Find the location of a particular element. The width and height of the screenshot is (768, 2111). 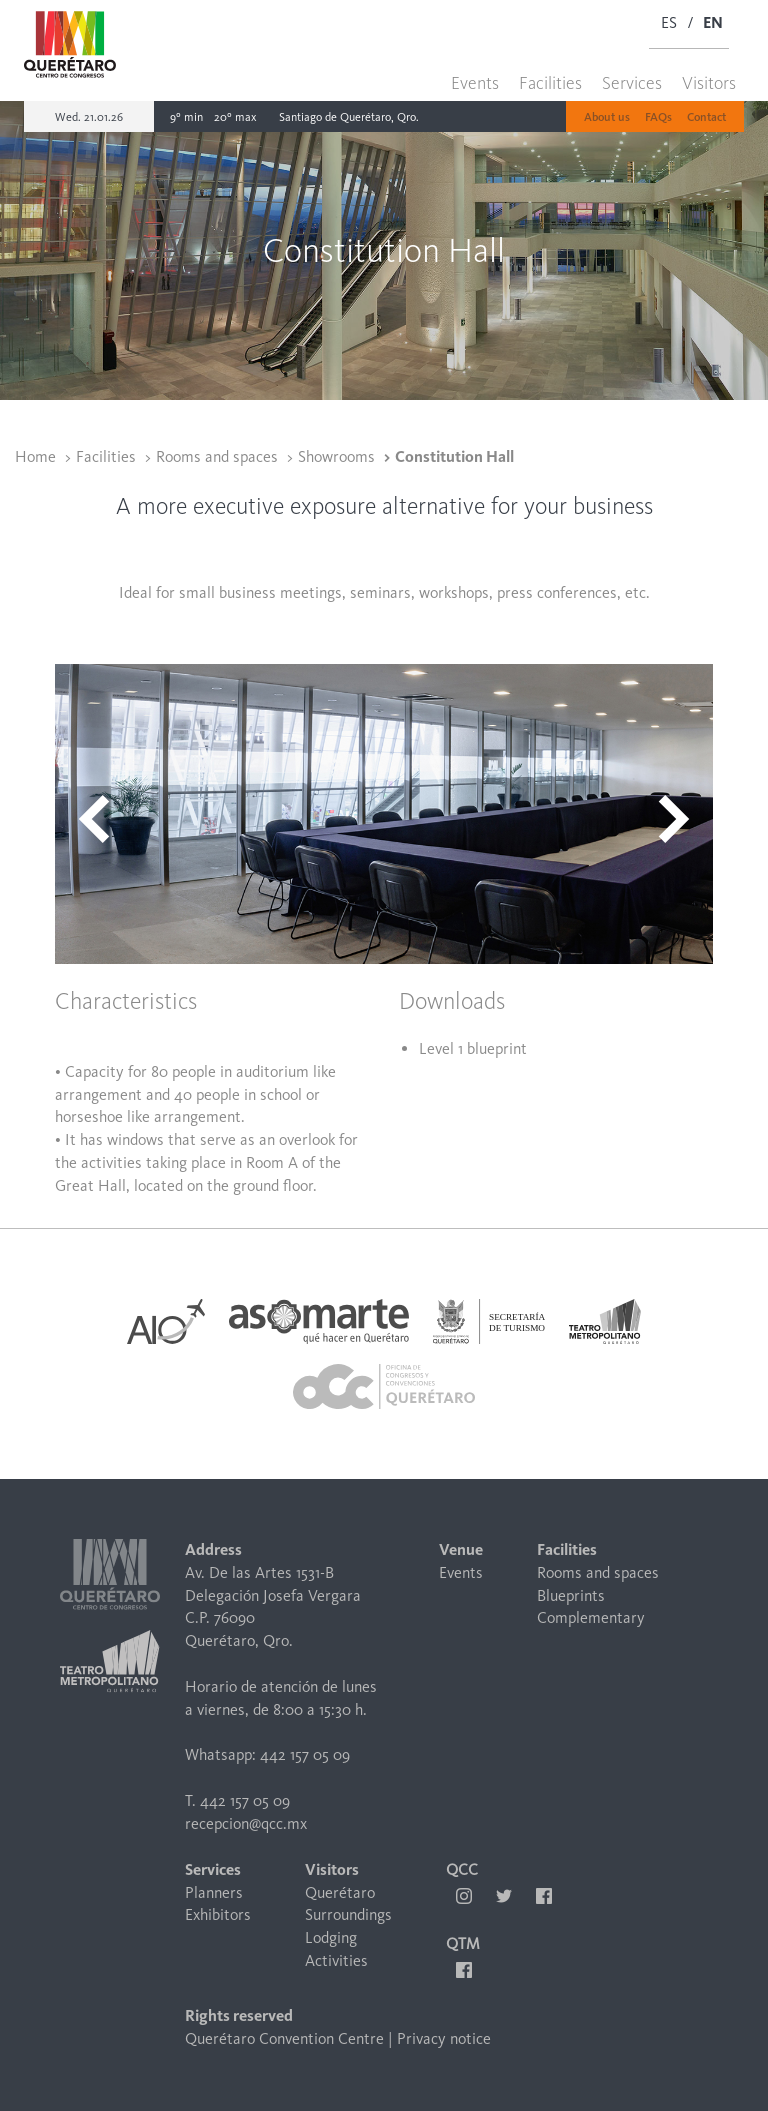

Venue is located at coordinates (461, 1549).